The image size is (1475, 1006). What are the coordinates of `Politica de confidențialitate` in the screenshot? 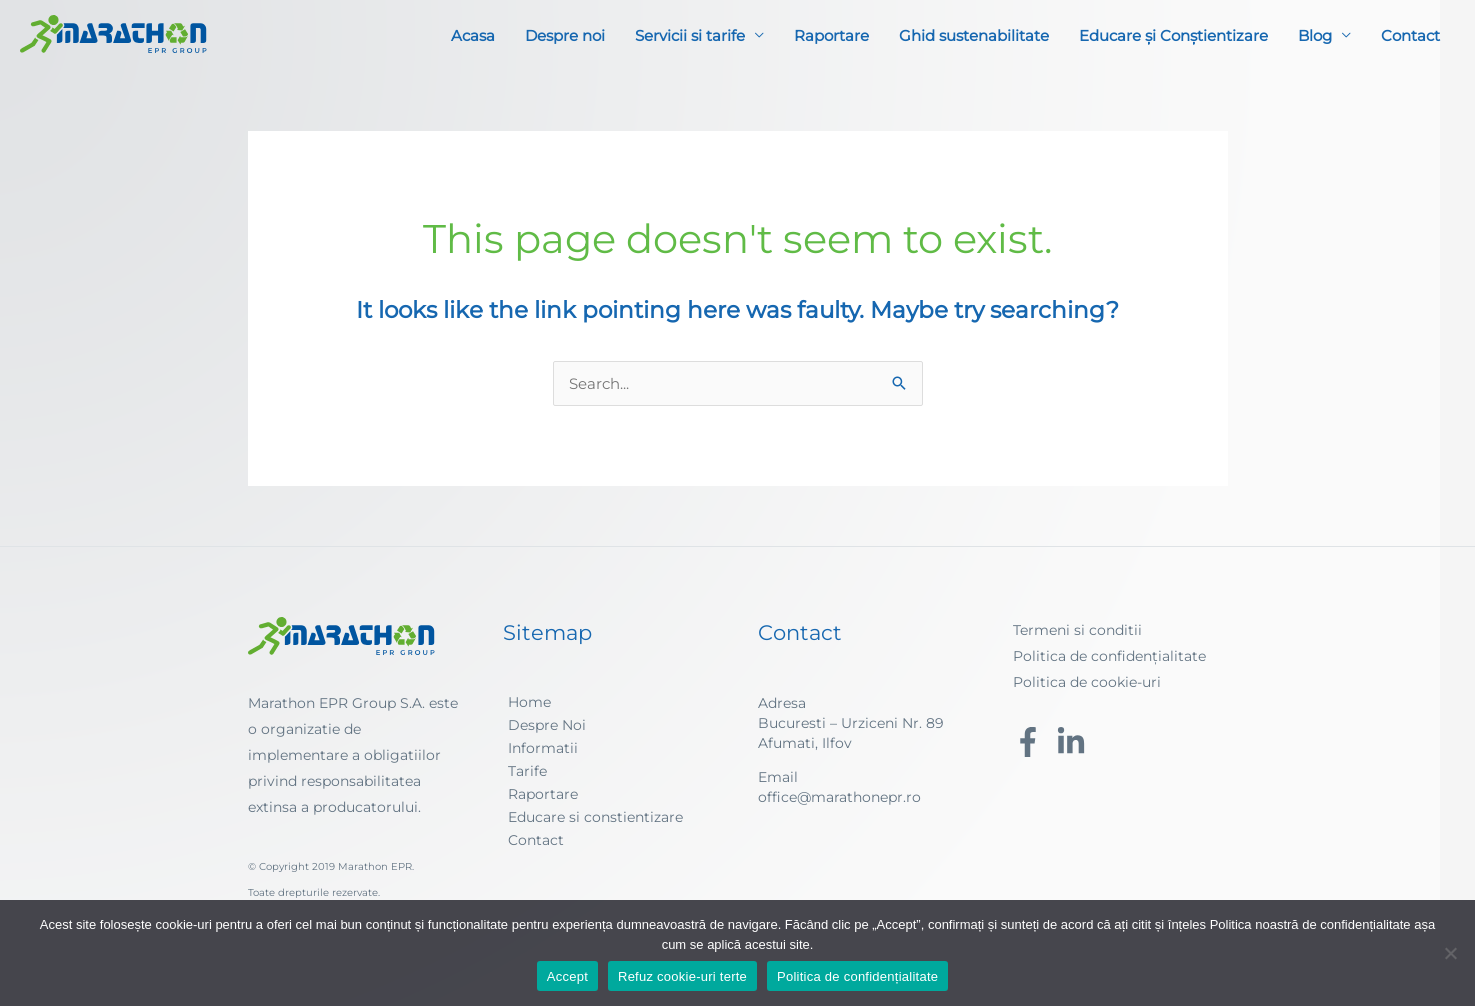 It's located at (1109, 656).